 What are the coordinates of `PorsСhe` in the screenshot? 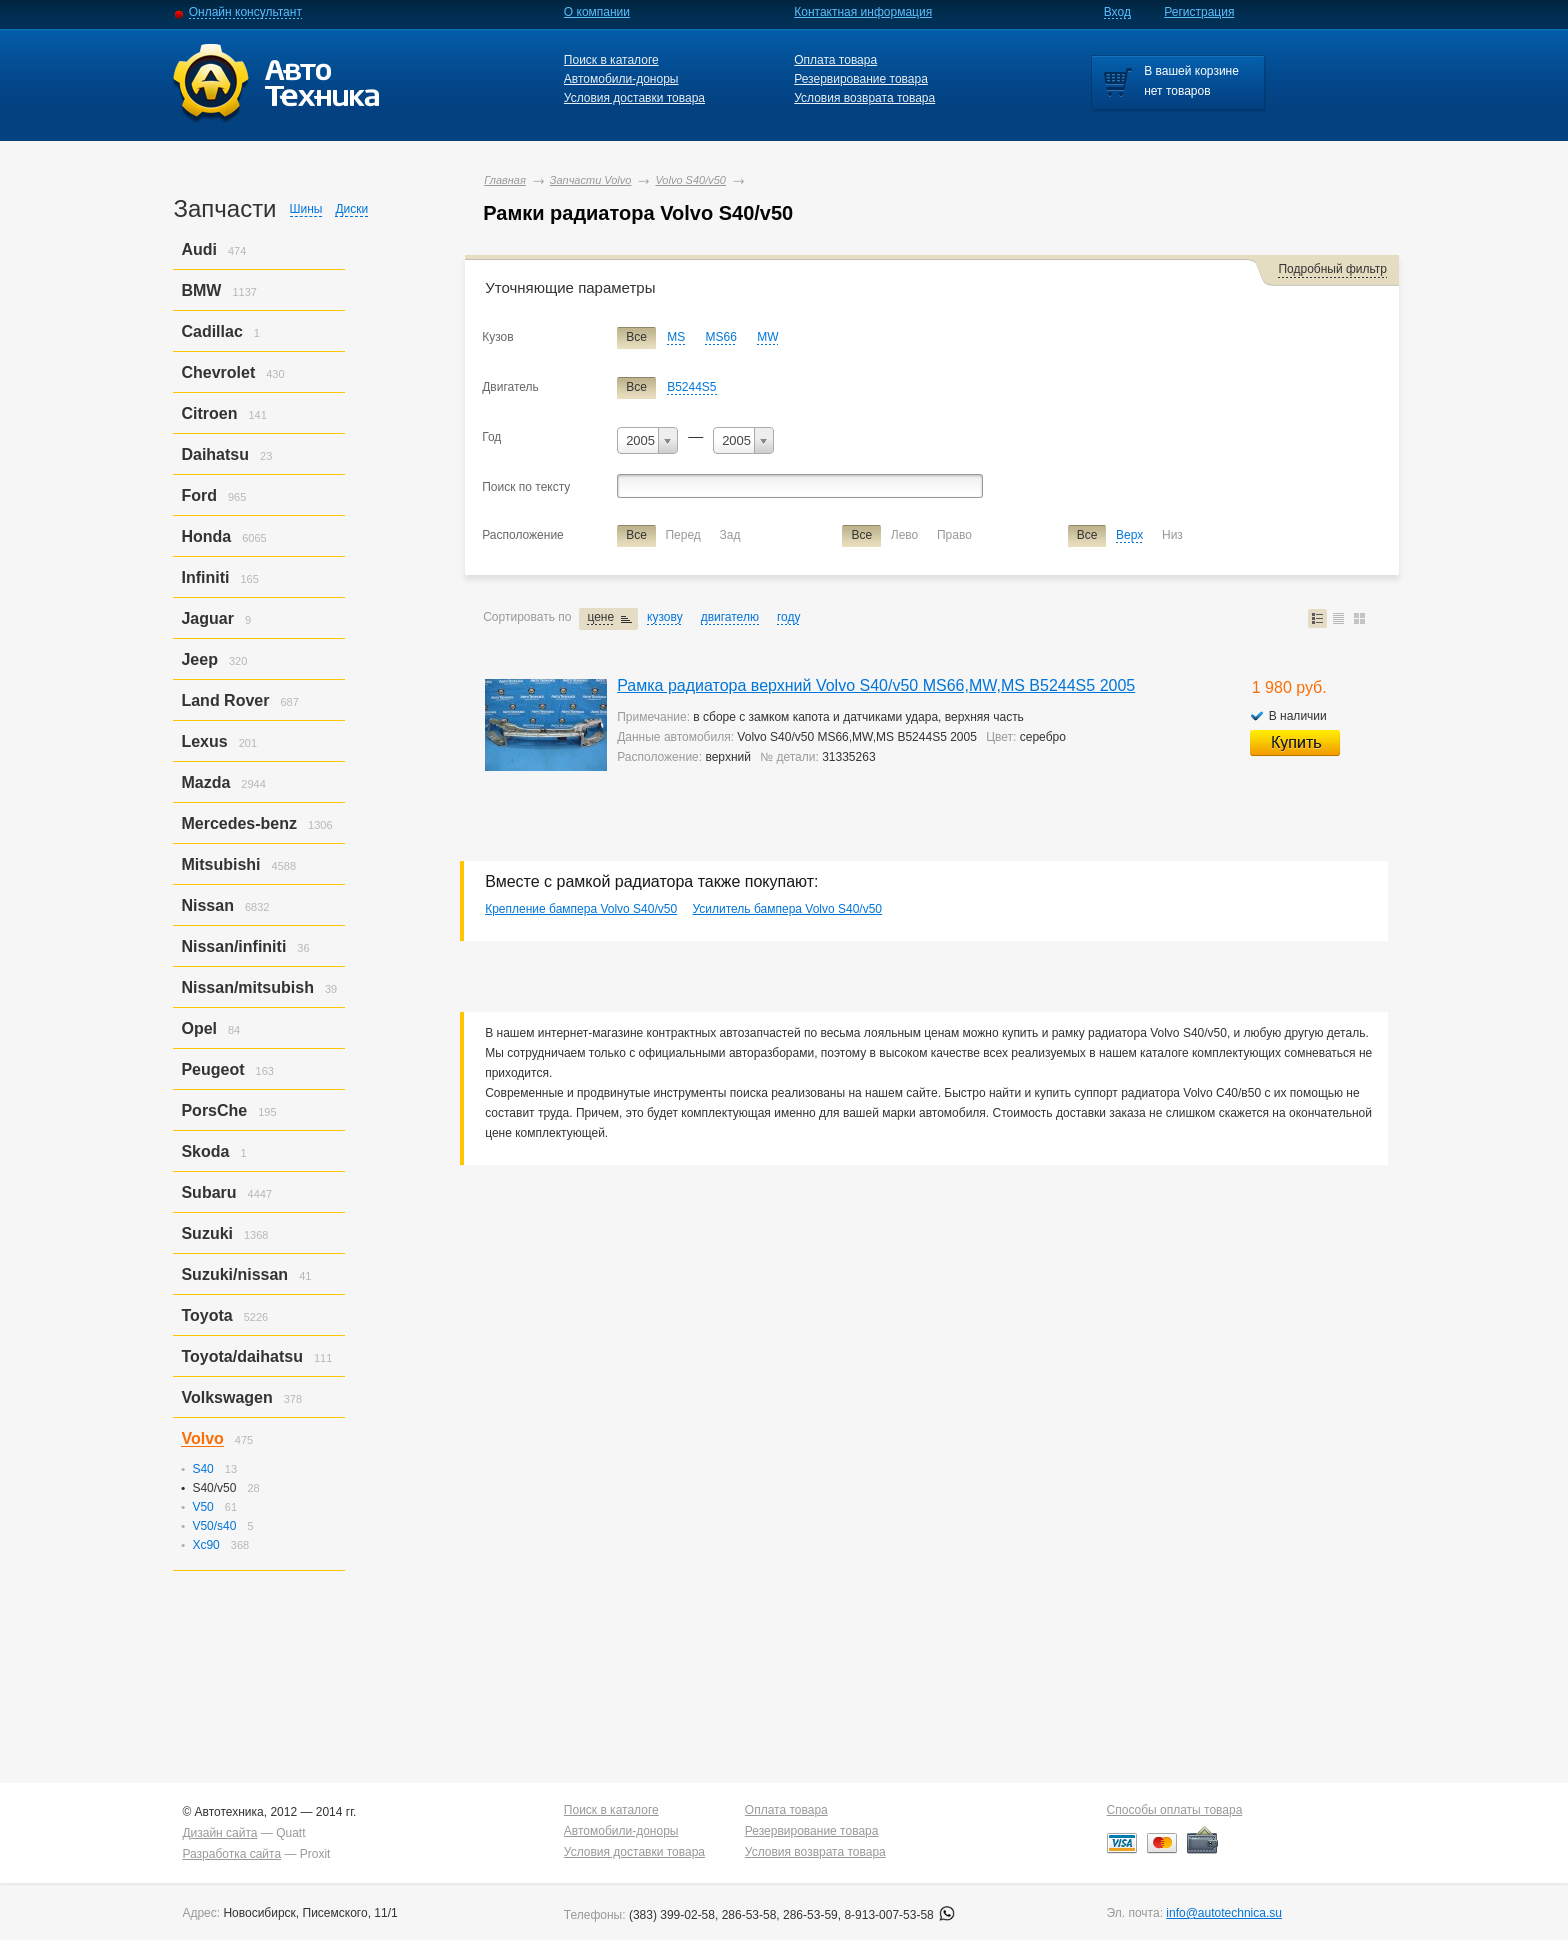 It's located at (214, 1110).